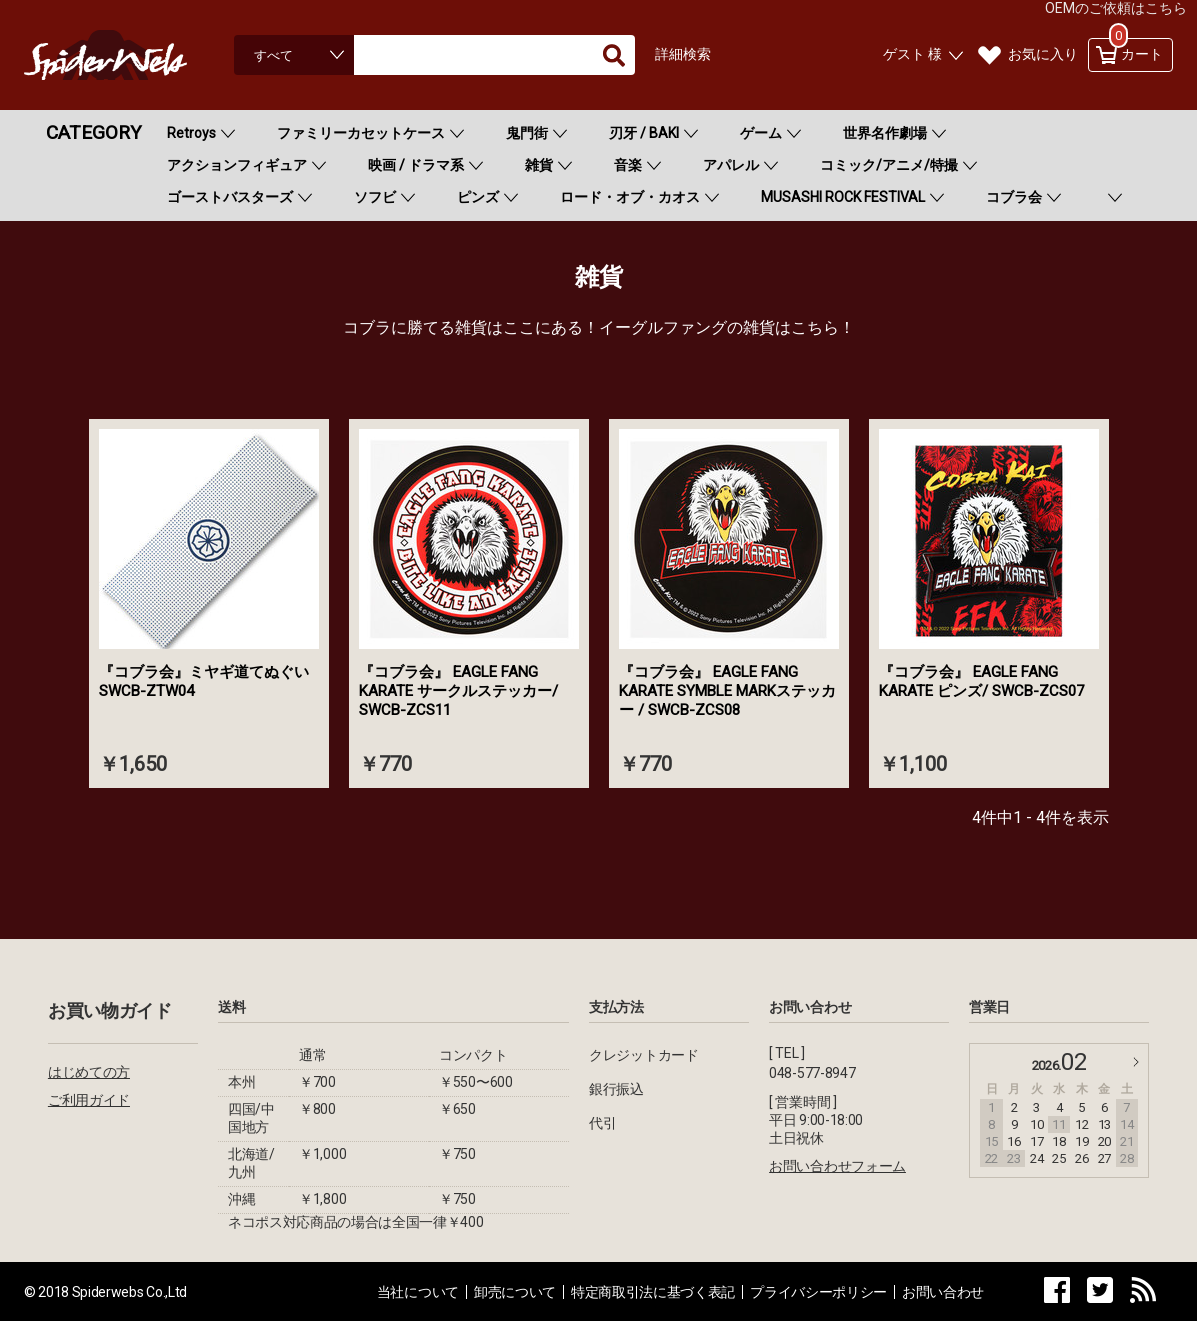 The width and height of the screenshot is (1197, 1321). I want to click on 特定商取引法に基づく表記, so click(653, 1292).